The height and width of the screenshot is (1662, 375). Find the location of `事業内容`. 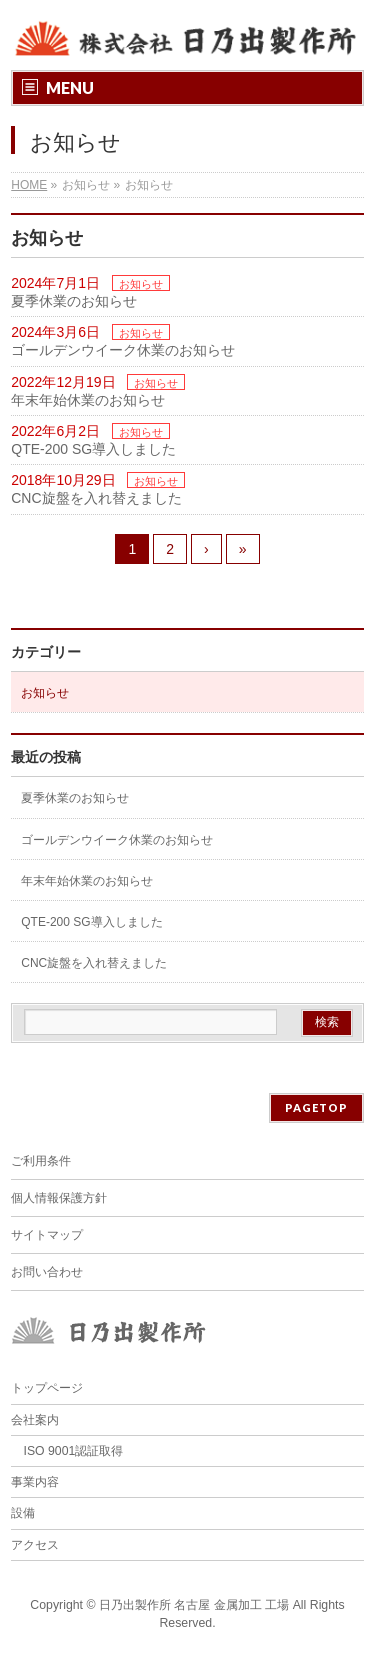

事業内容 is located at coordinates (35, 1482).